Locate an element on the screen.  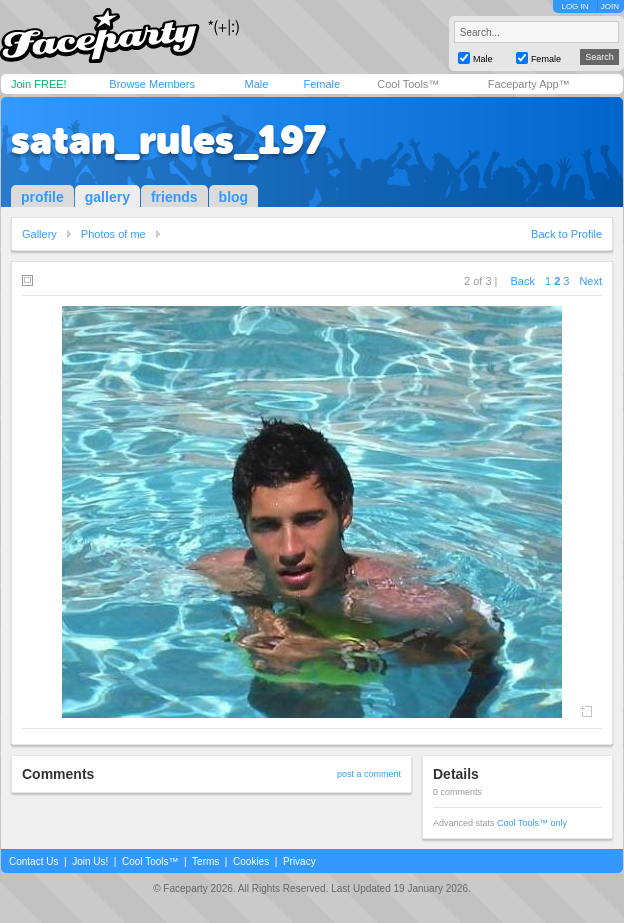
profile is located at coordinates (42, 197).